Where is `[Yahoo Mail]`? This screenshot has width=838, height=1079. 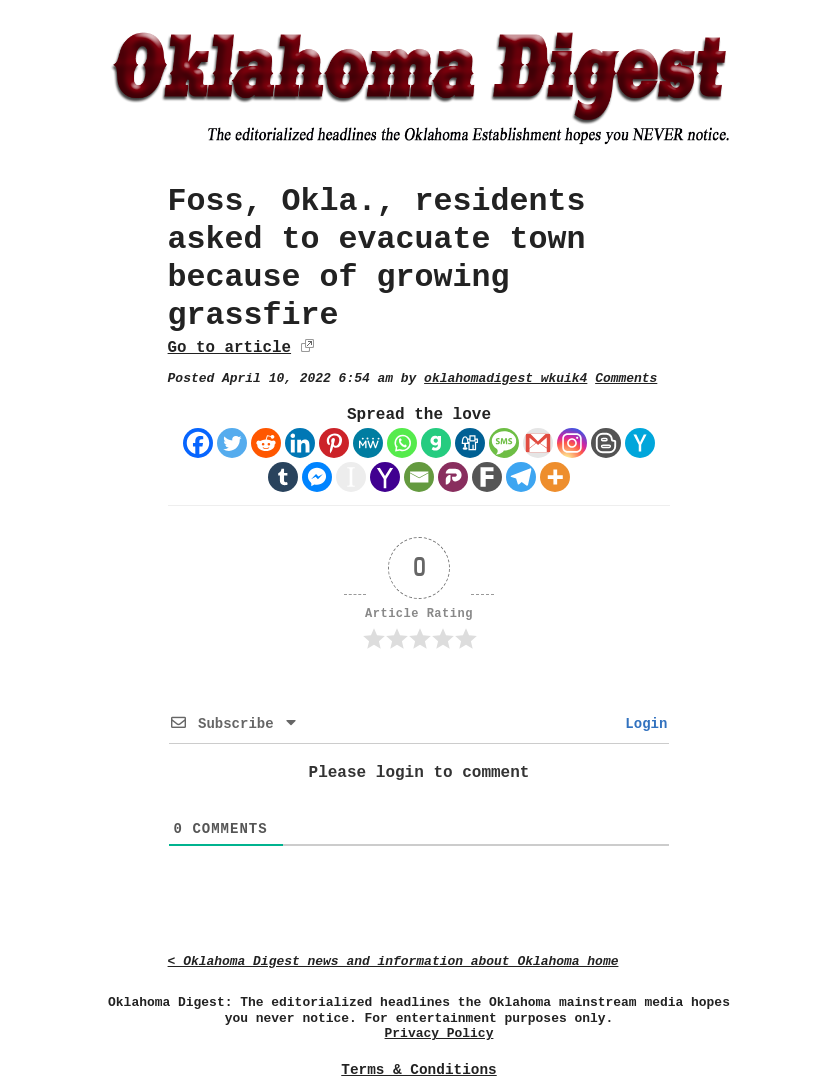
[Yahoo Mail] is located at coordinates (385, 477).